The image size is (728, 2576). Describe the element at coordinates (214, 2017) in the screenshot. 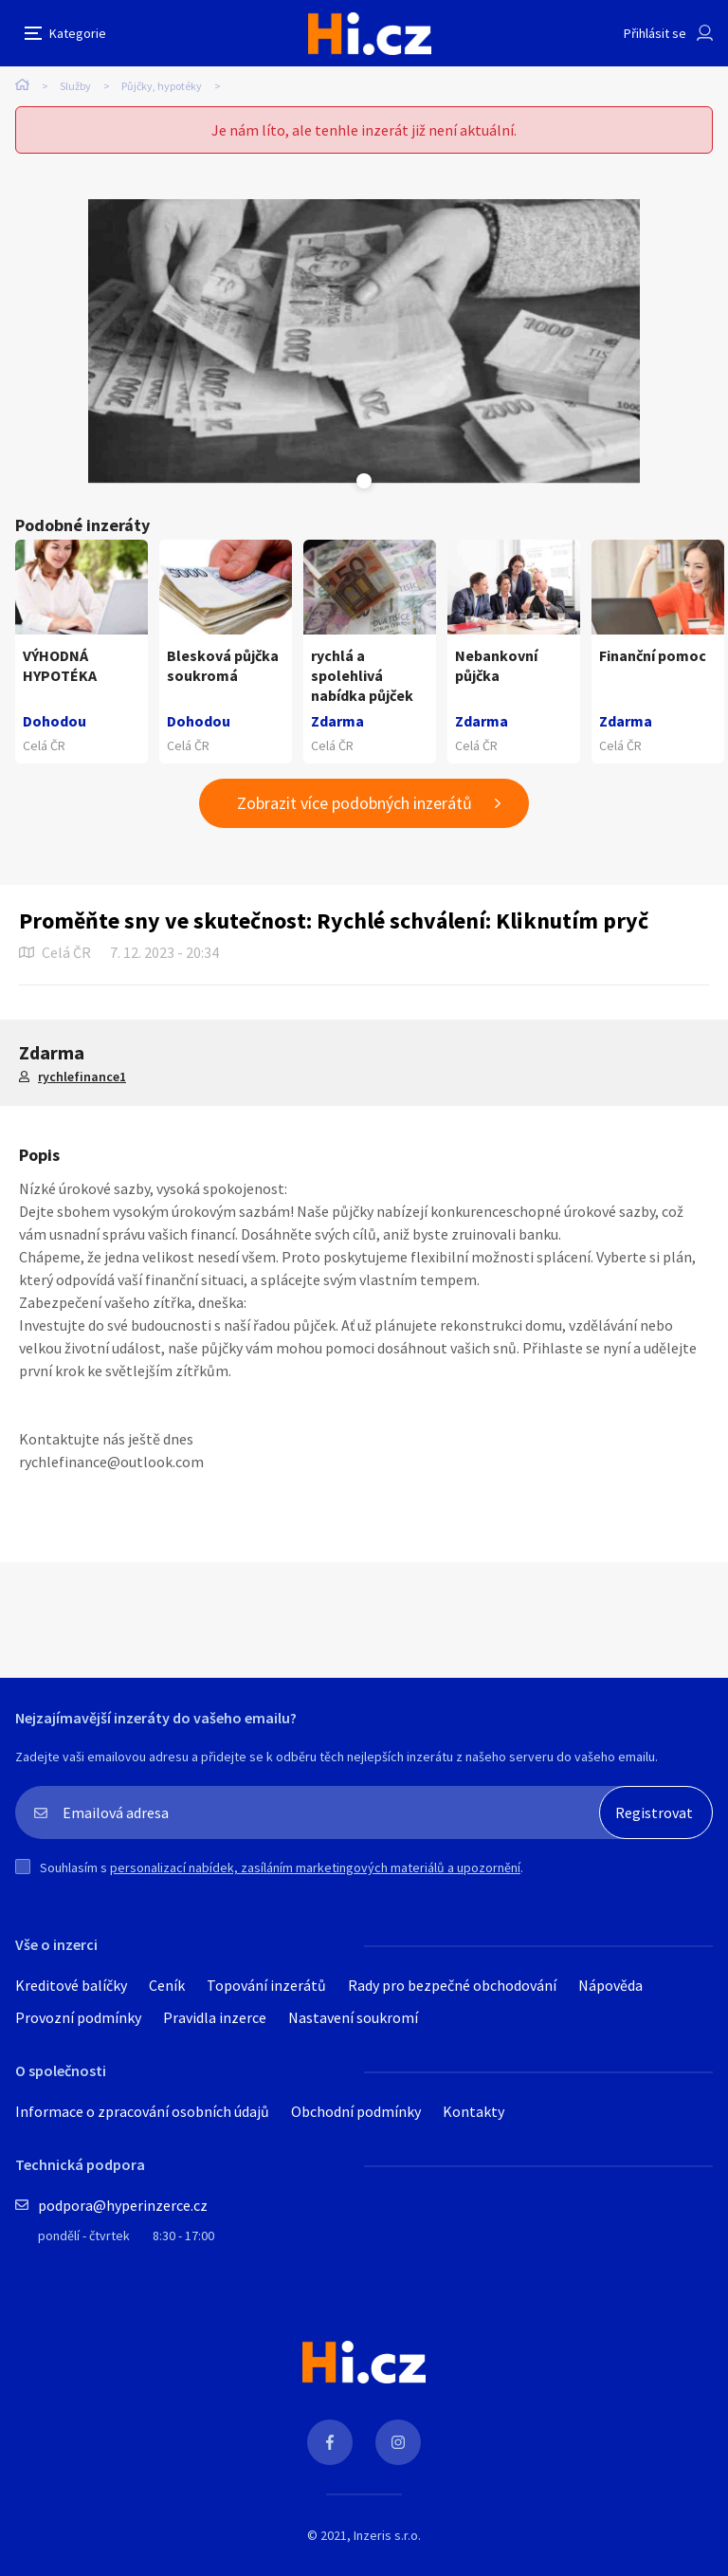

I see `Pravidla inzerce` at that location.